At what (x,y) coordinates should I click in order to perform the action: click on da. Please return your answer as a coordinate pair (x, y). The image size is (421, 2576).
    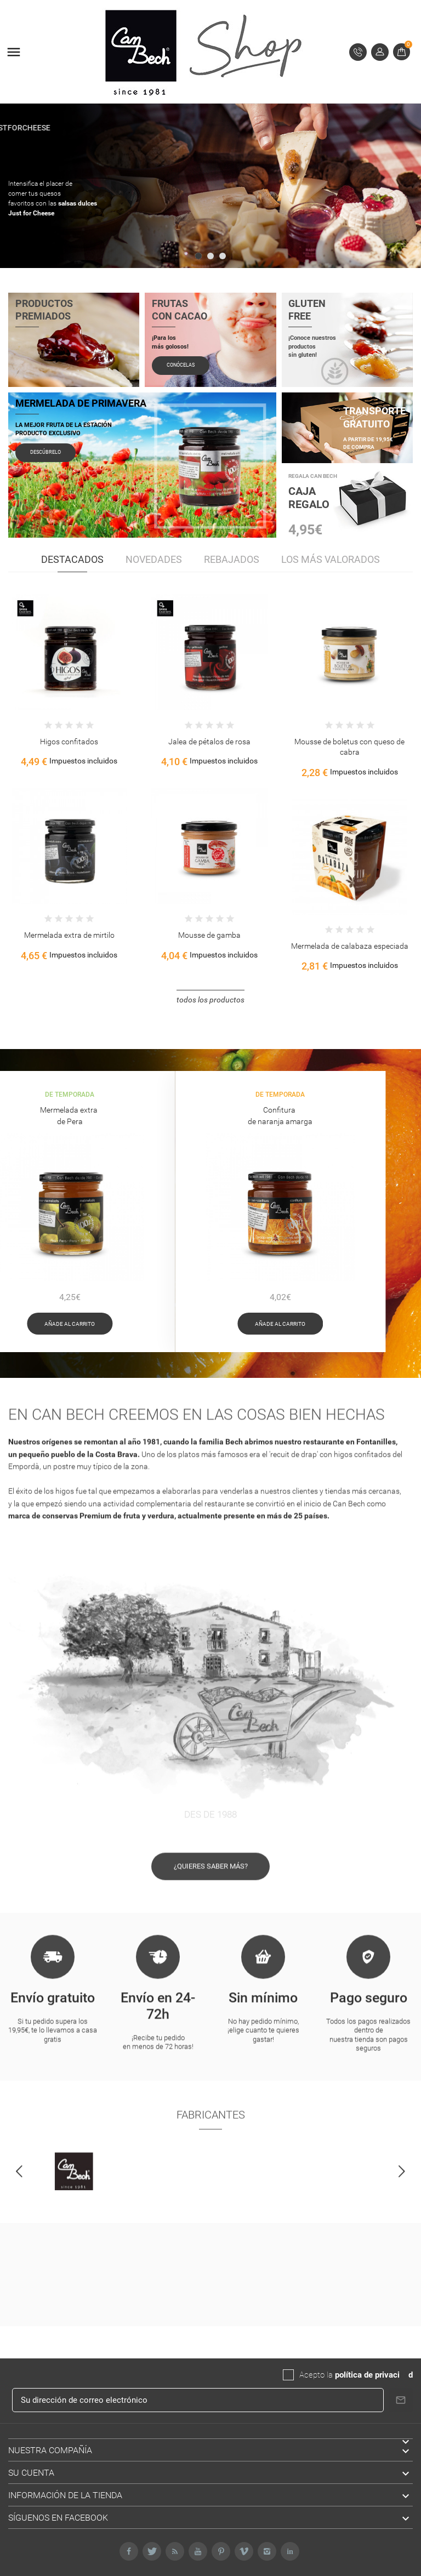
    Looking at the image, I should click on (404, 2375).